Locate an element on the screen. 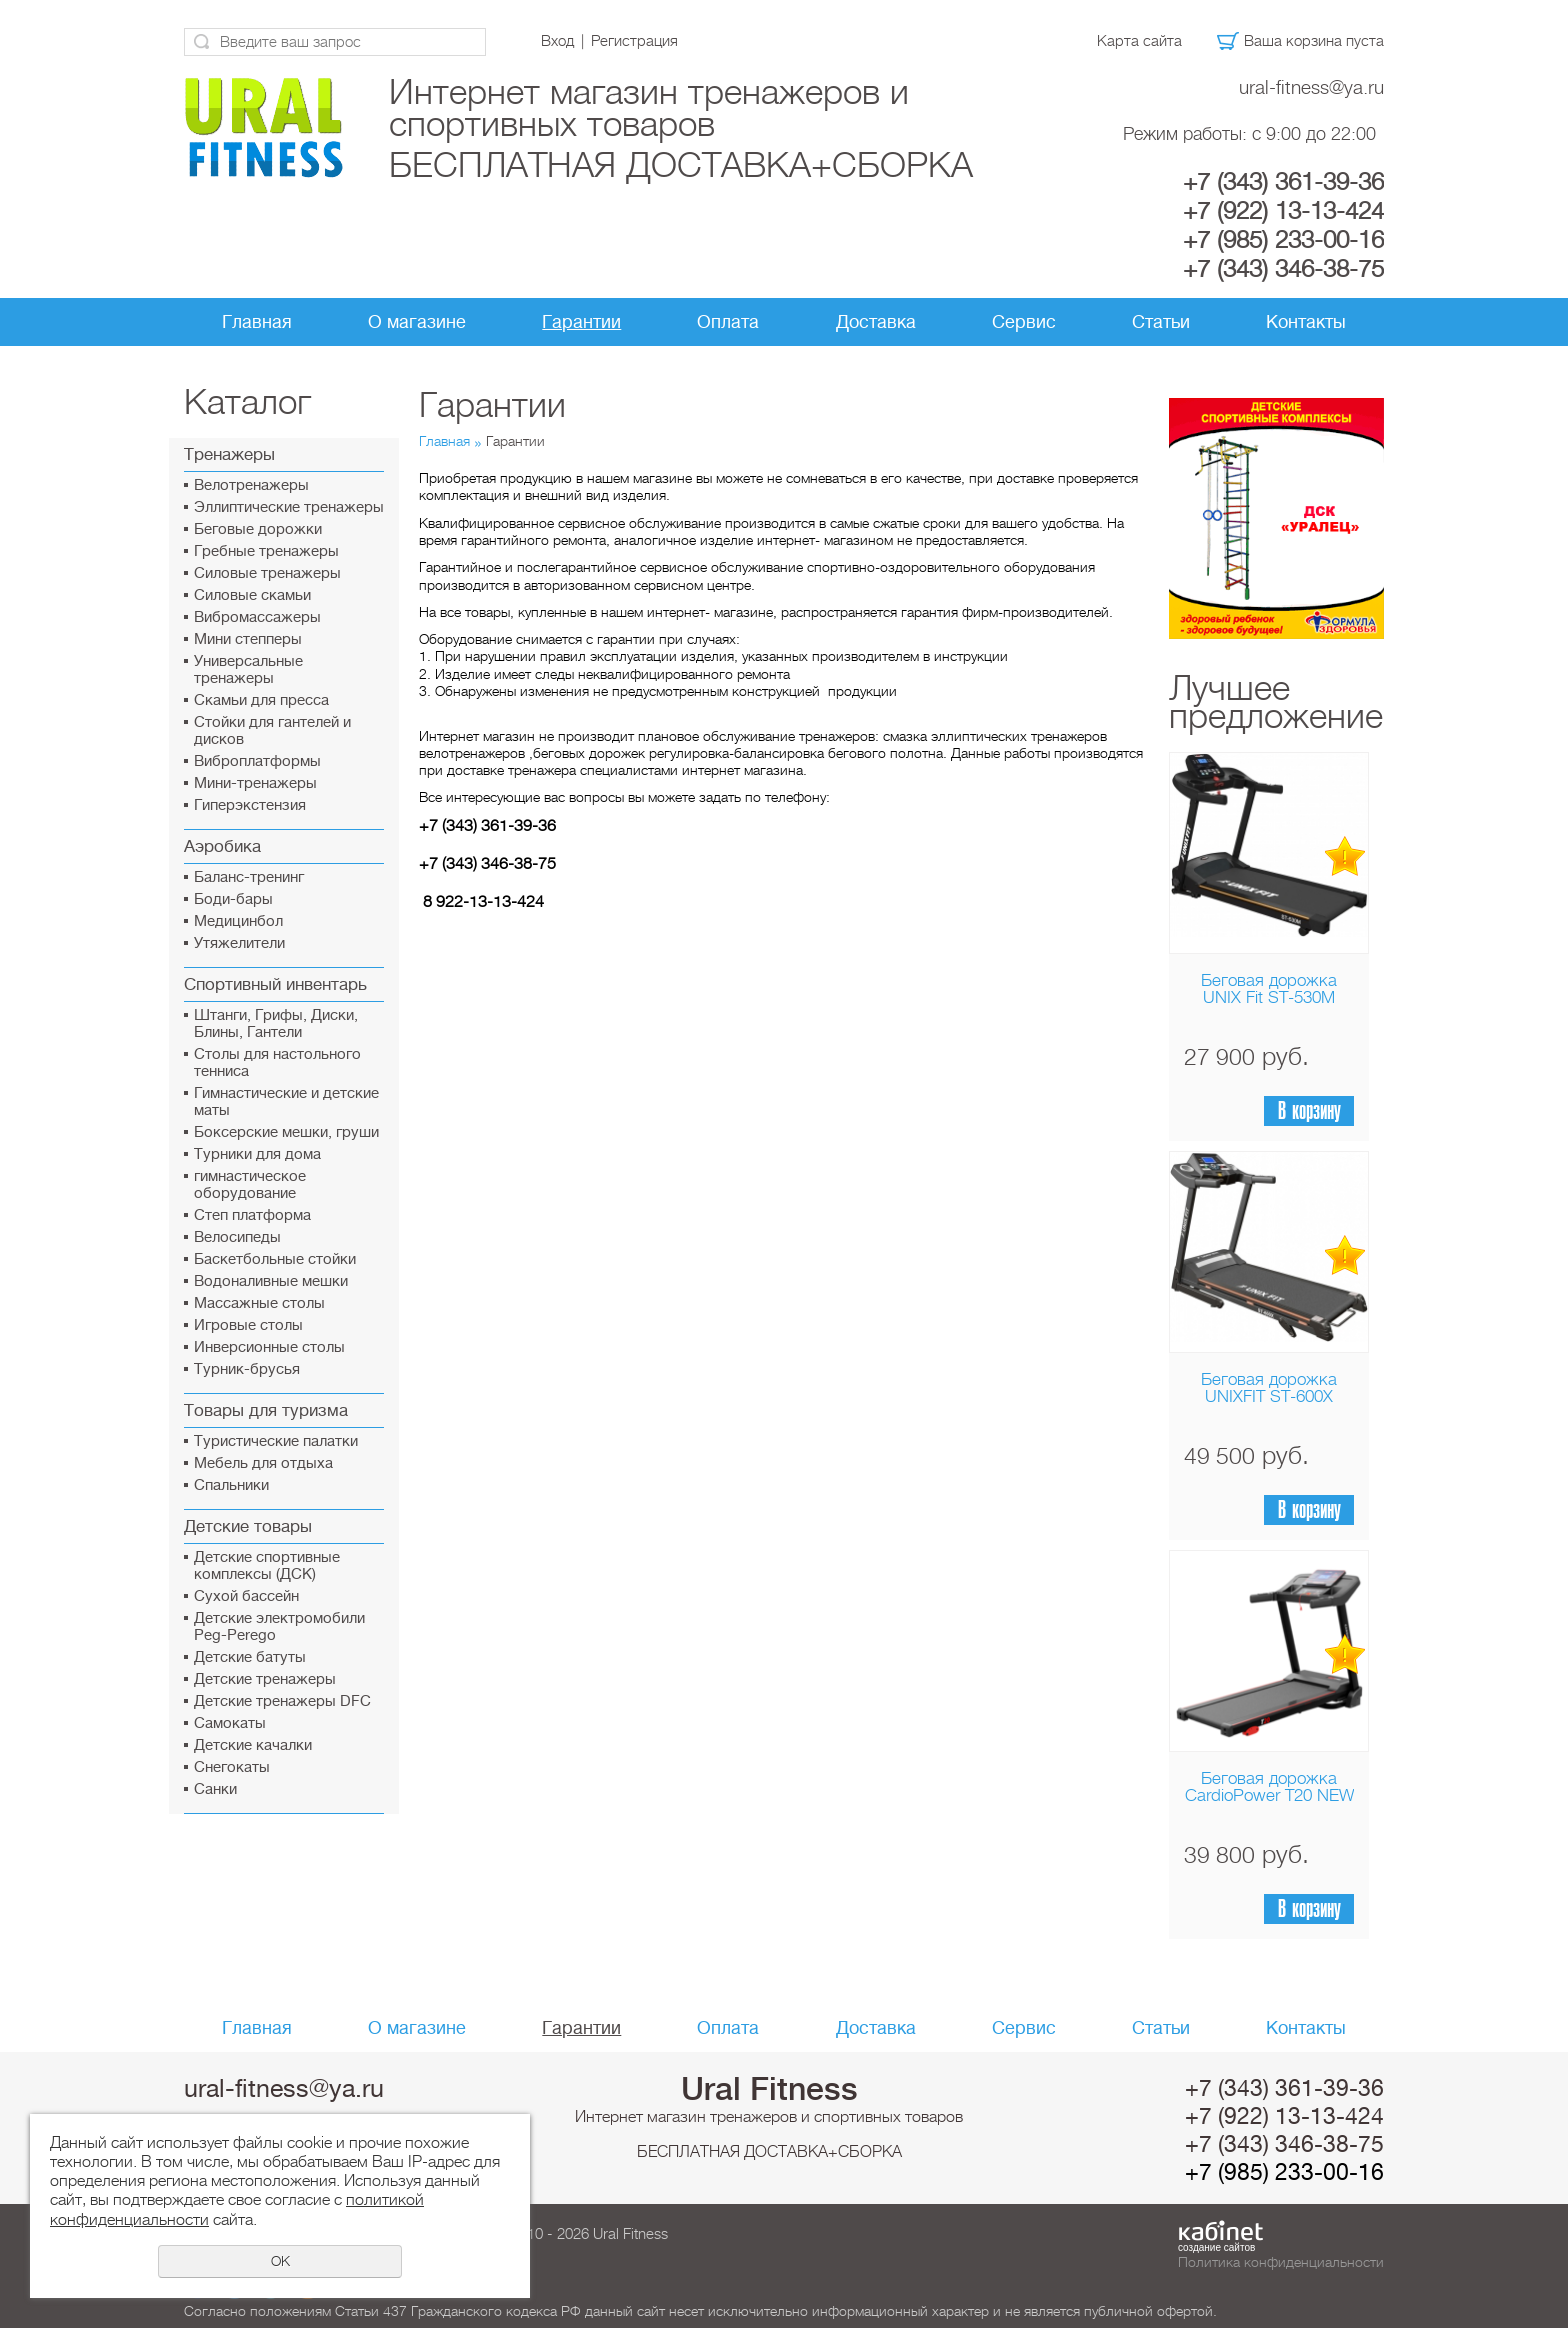 This screenshot has height=2328, width=1568. Скамьи для пресса is located at coordinates (261, 700).